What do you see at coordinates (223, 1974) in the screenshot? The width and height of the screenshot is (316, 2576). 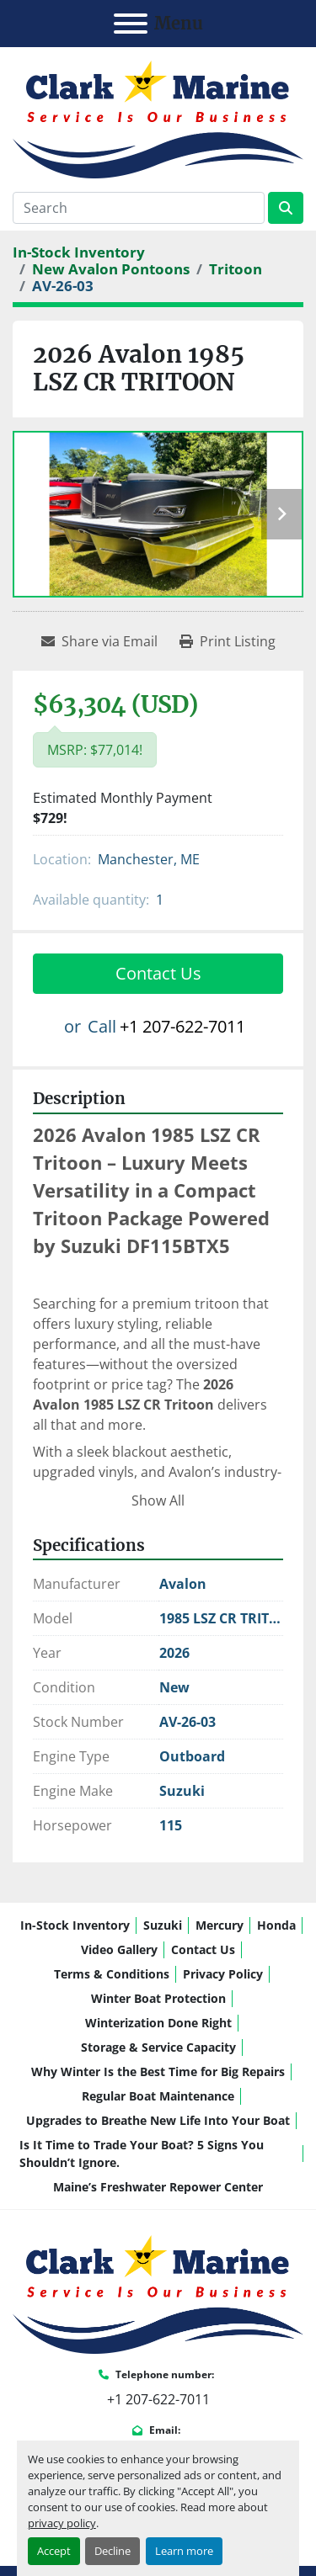 I see `Privacy Policy` at bounding box center [223, 1974].